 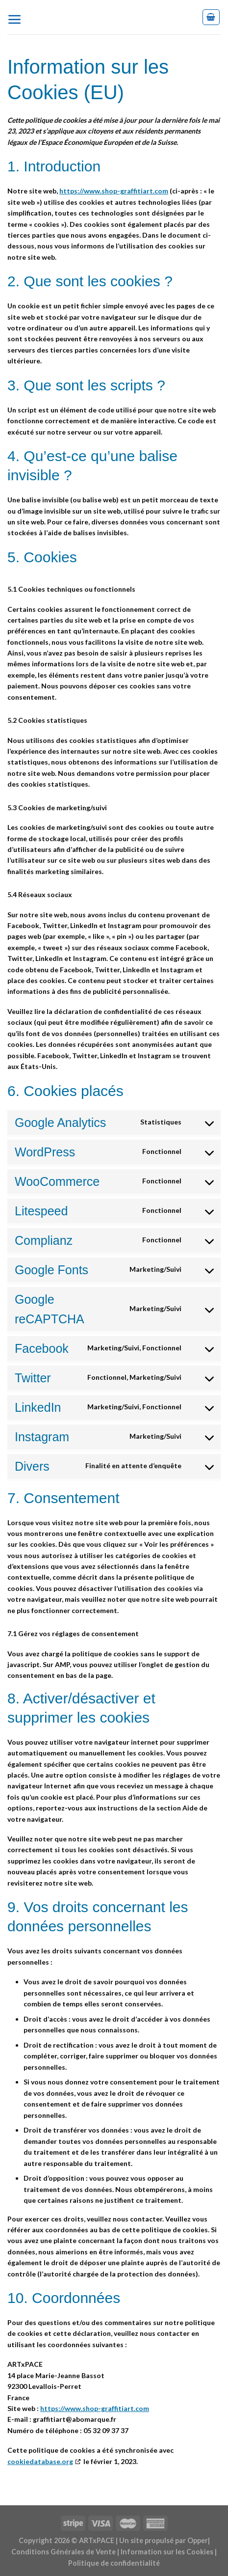 What do you see at coordinates (18, 17) in the screenshot?
I see `[Menu]` at bounding box center [18, 17].